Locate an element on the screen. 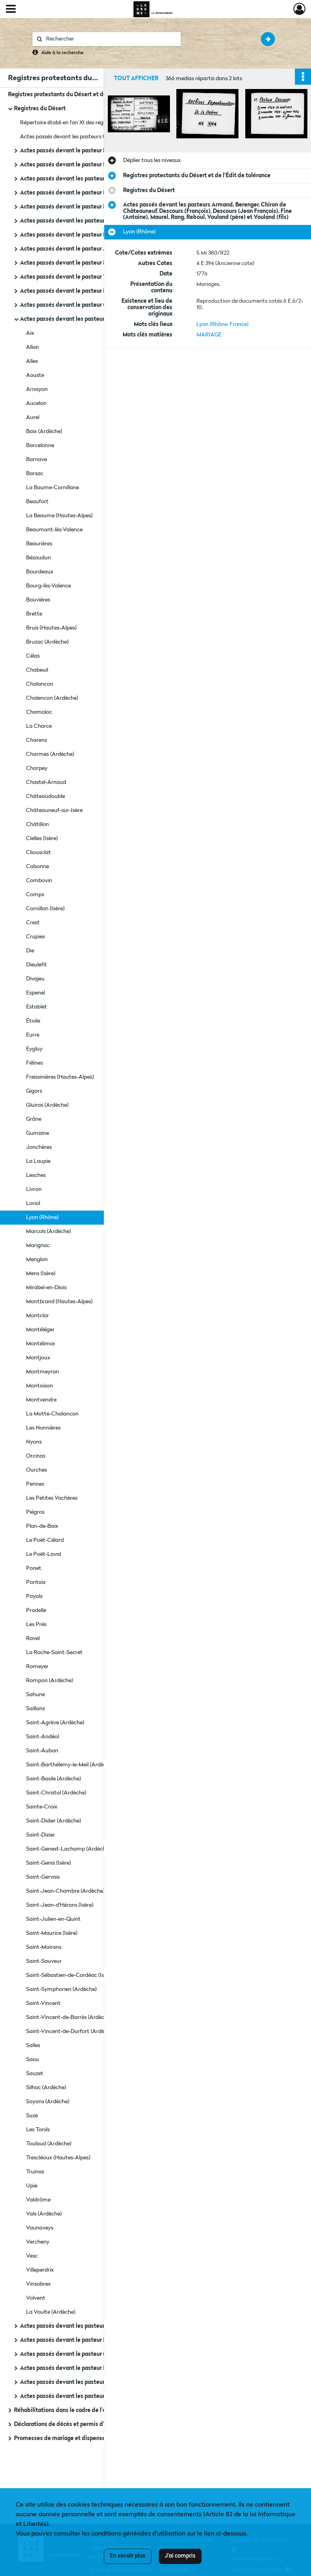 Image resolution: width=311 pixels, height=2576 pixels. Saillans is located at coordinates (35, 1708).